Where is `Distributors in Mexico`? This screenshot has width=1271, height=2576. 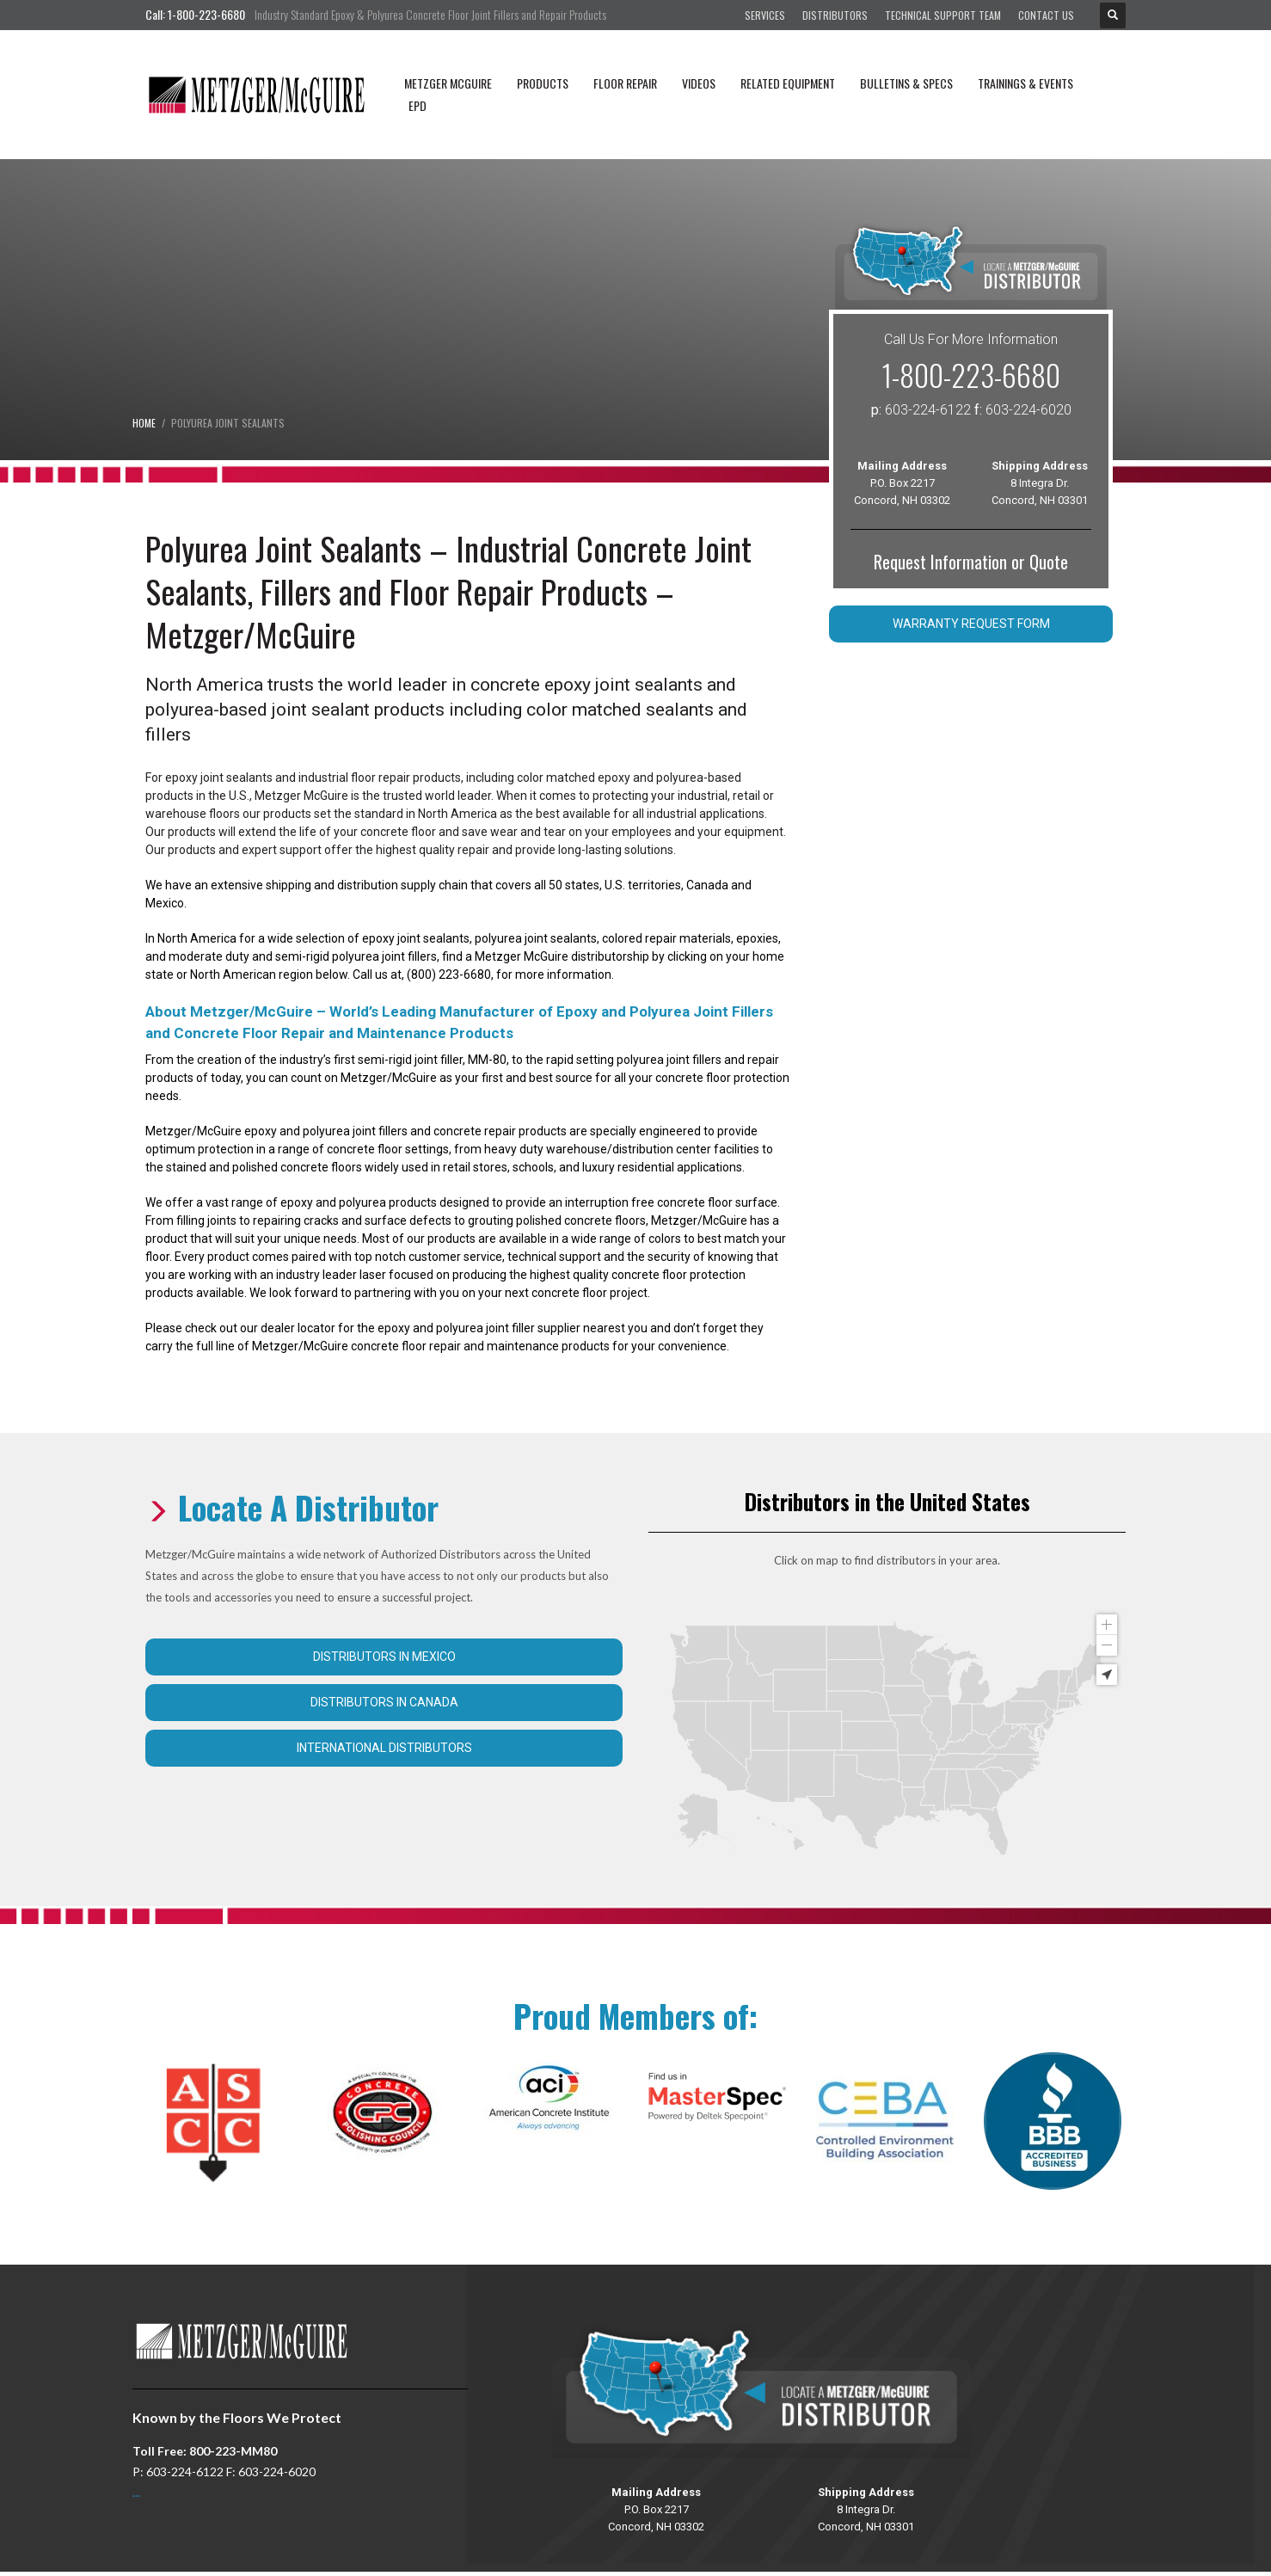
Distributors in Mexico is located at coordinates (384, 1656).